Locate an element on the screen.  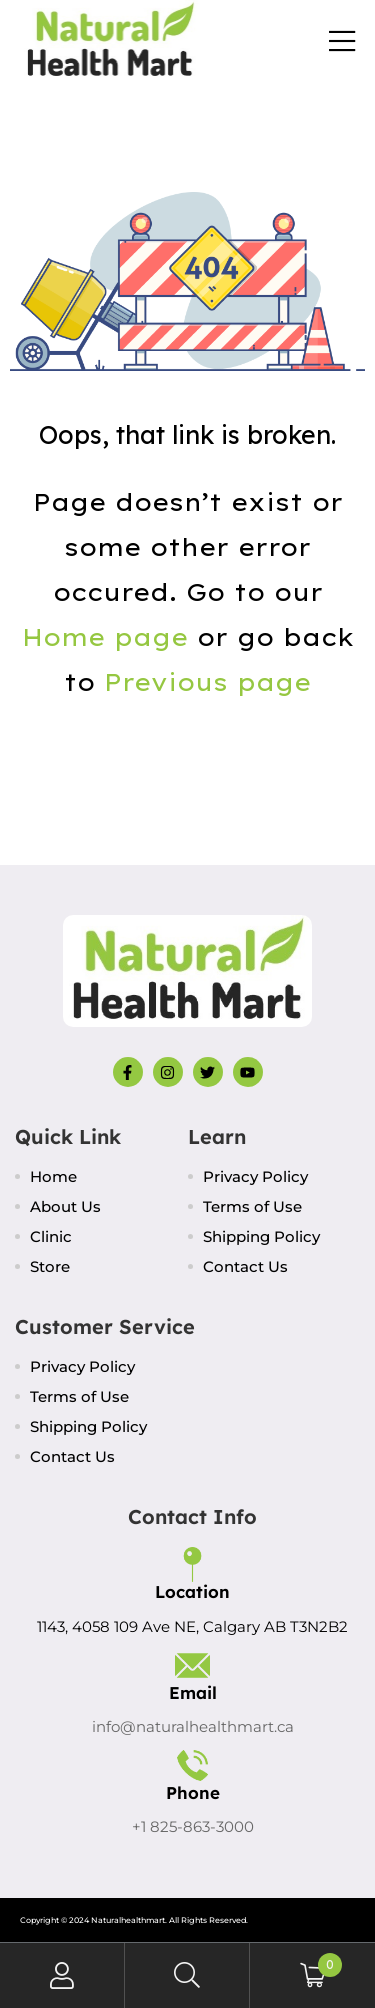
My Account is located at coordinates (62, 1975).